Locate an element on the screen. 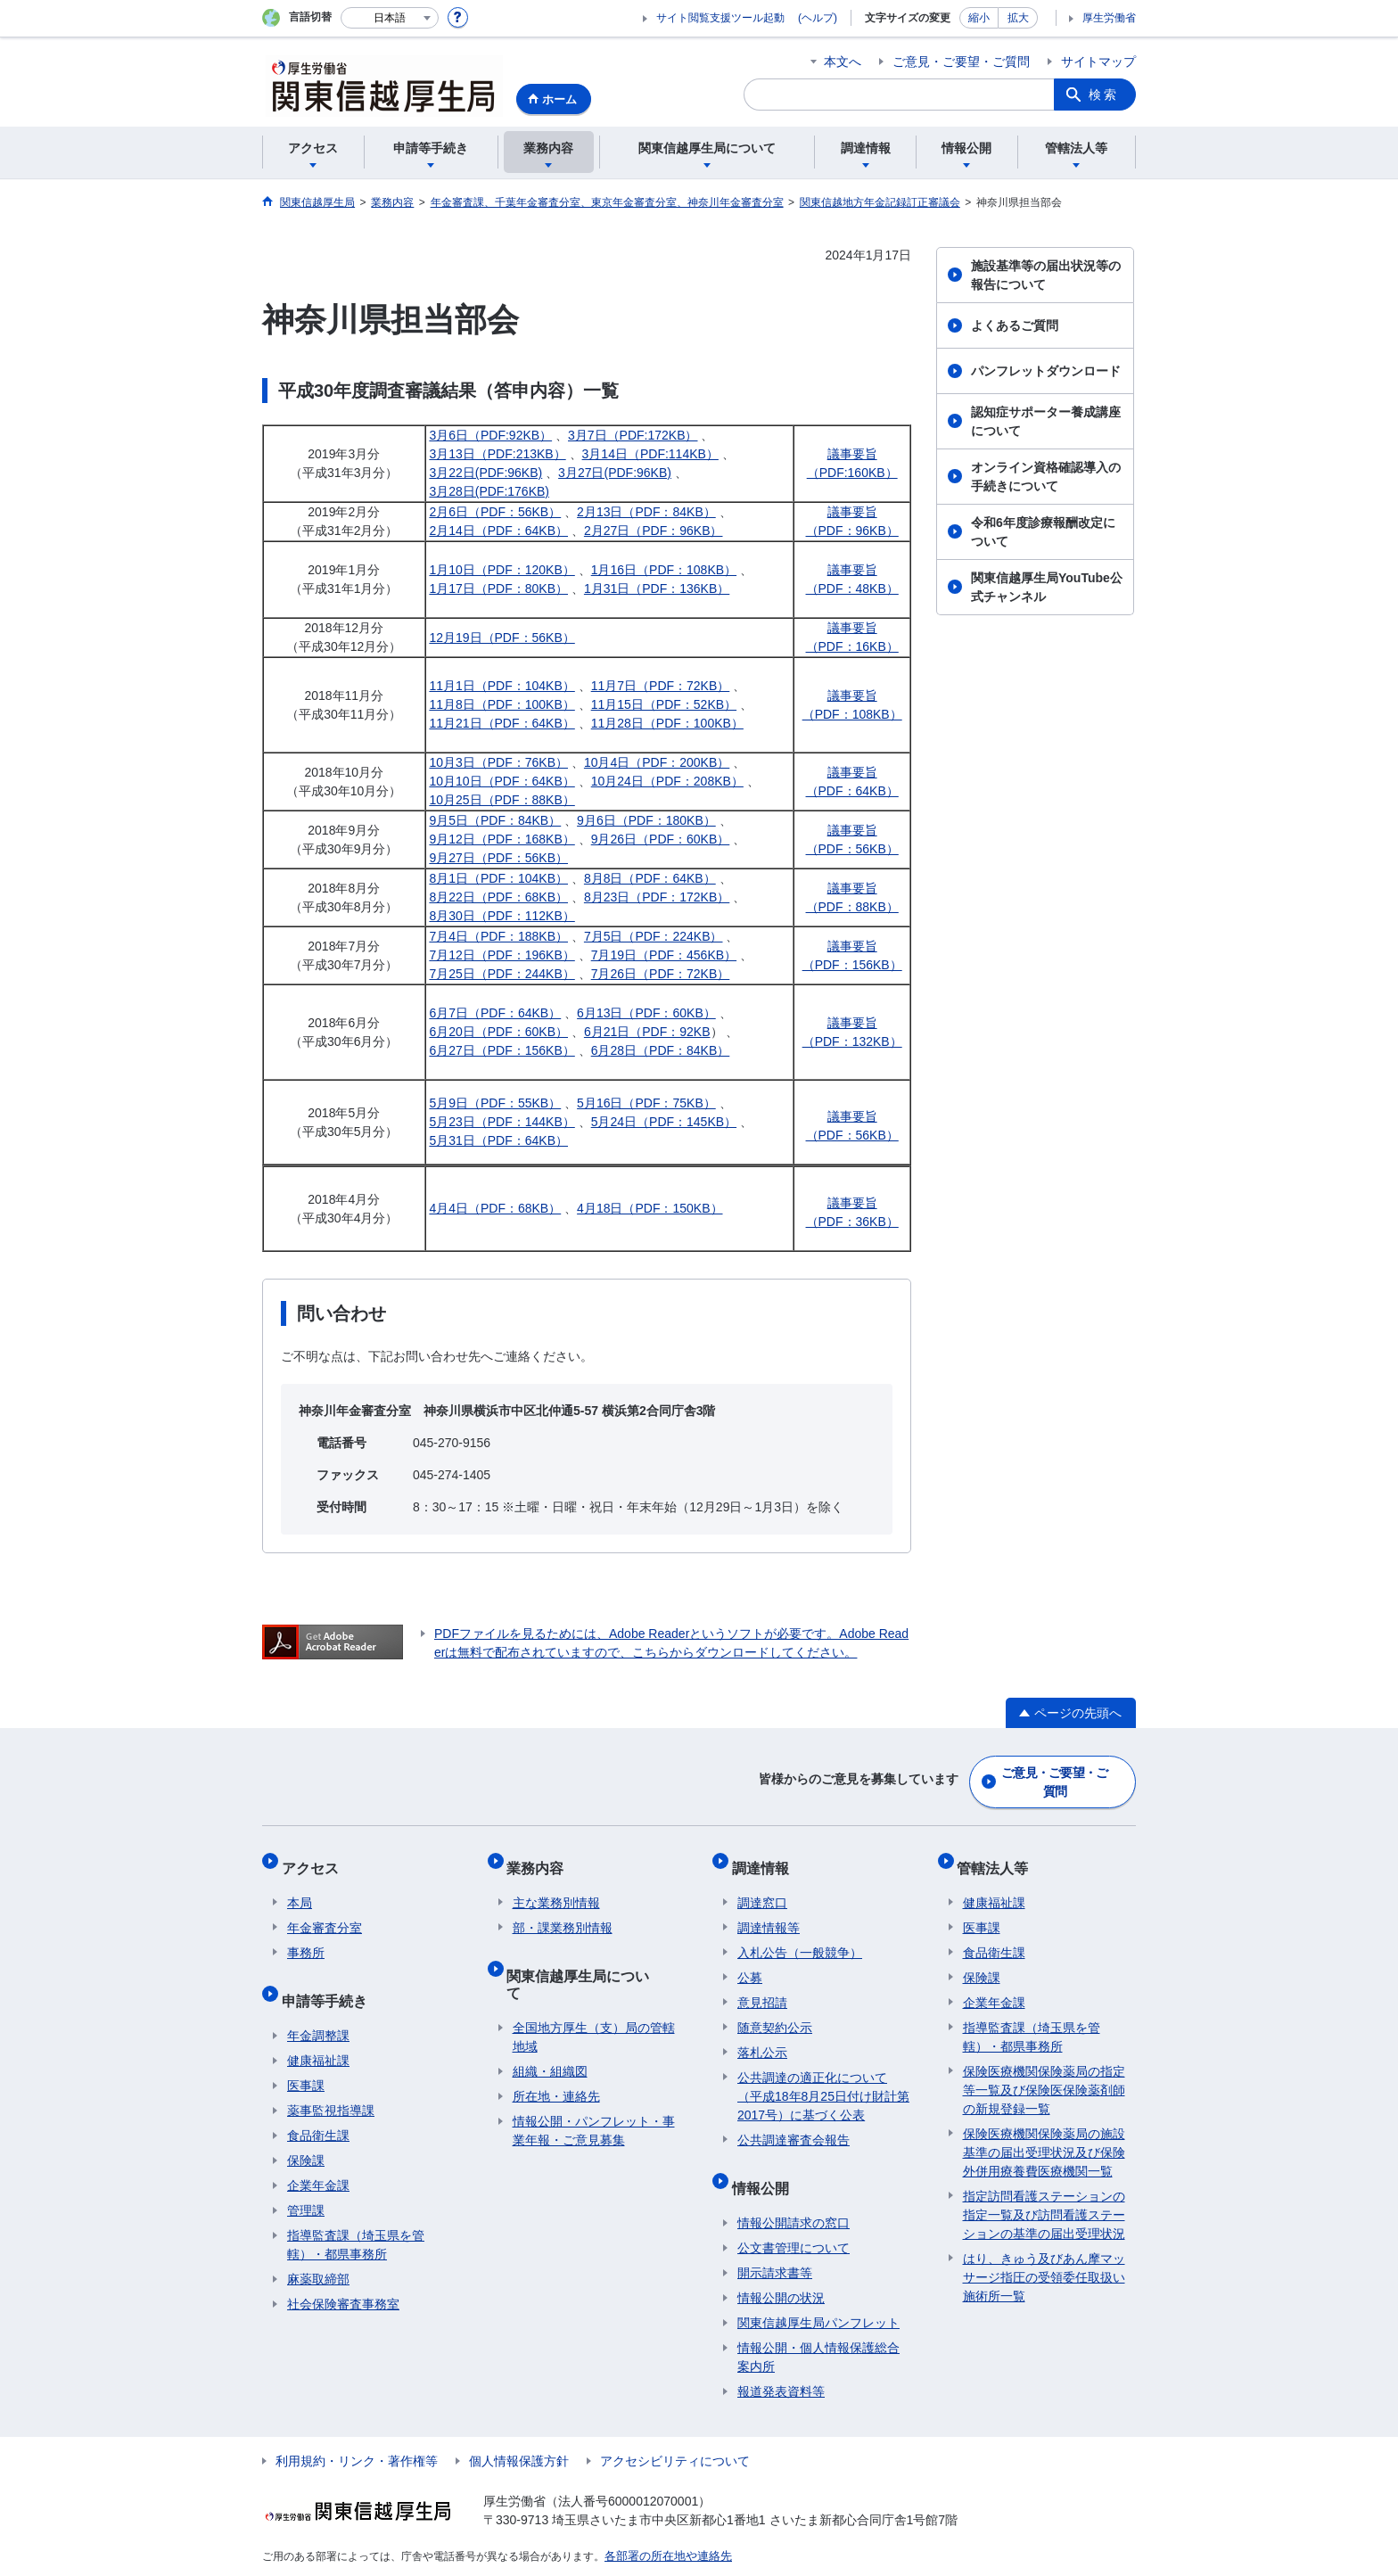 The width and height of the screenshot is (1398, 2576). 11月15日（PDF：52KB） is located at coordinates (663, 704).